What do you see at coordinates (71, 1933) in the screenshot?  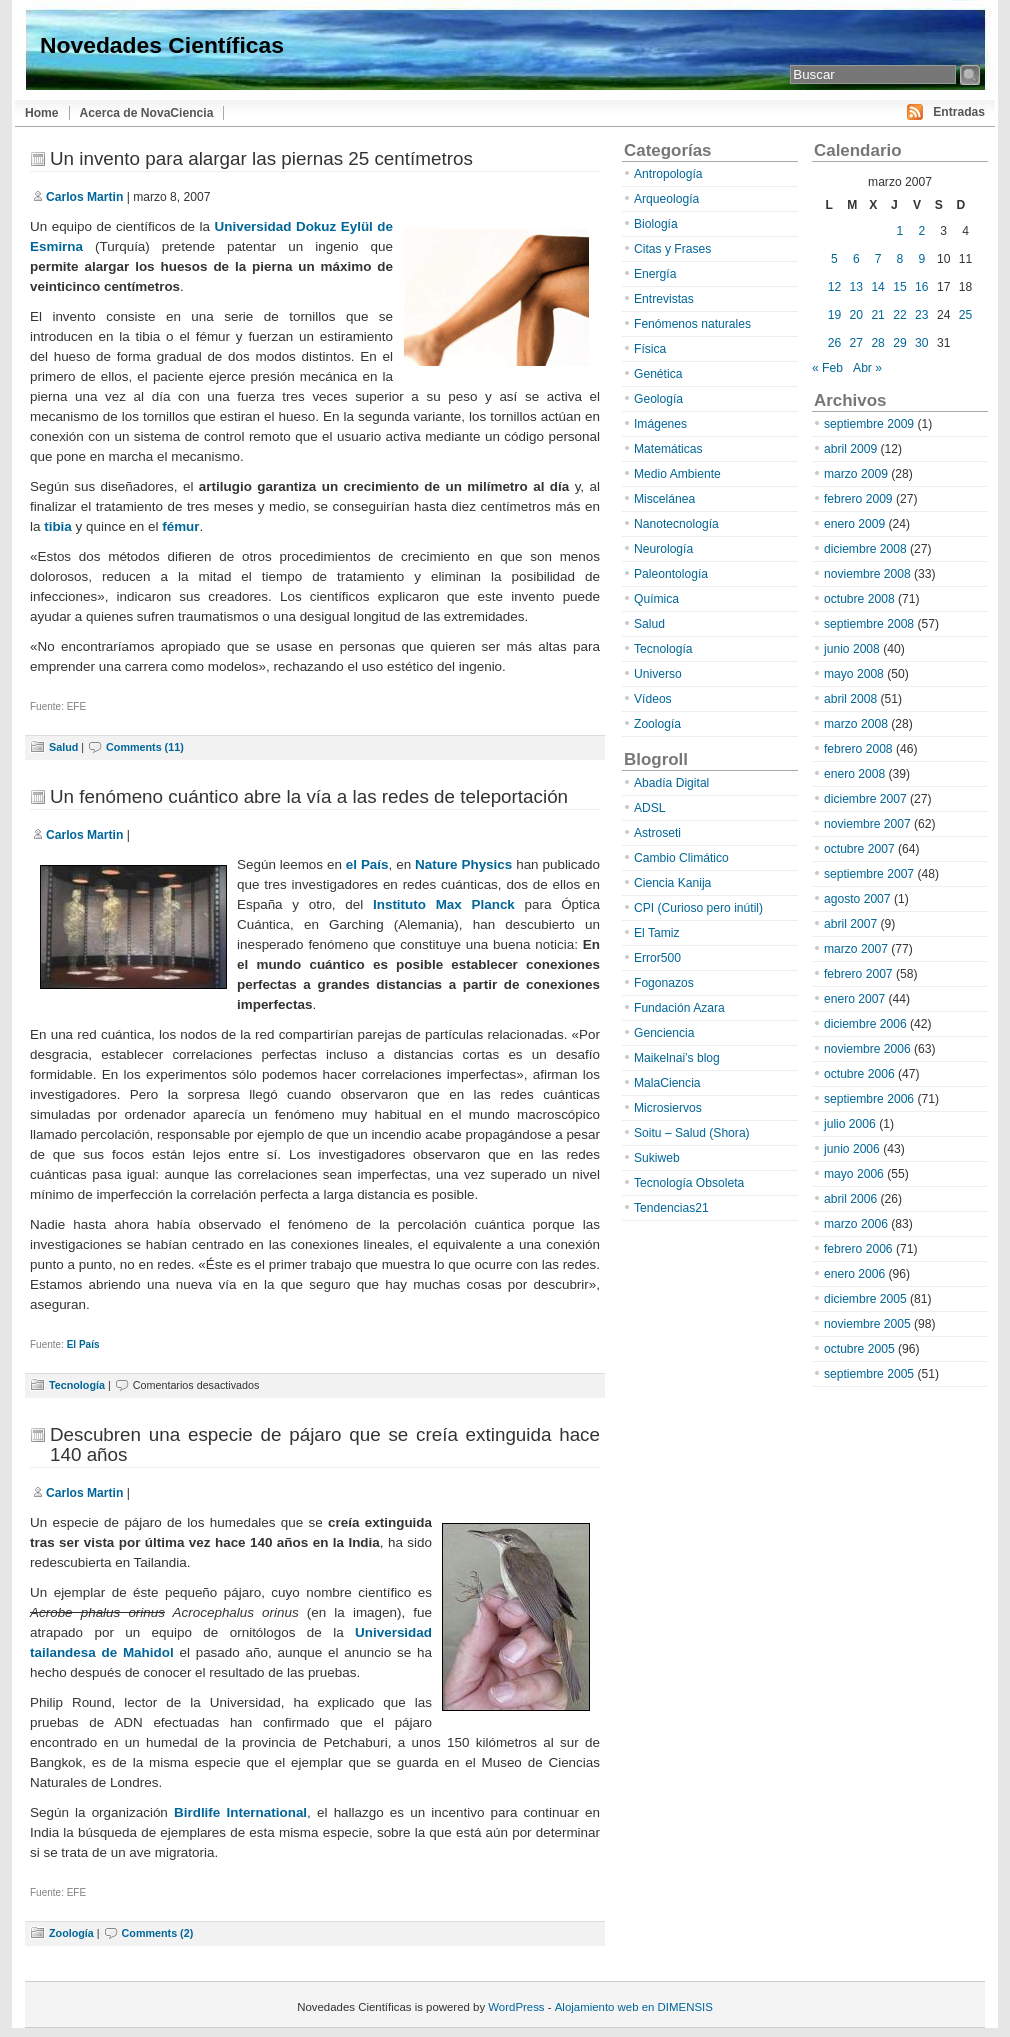 I see `Zoología` at bounding box center [71, 1933].